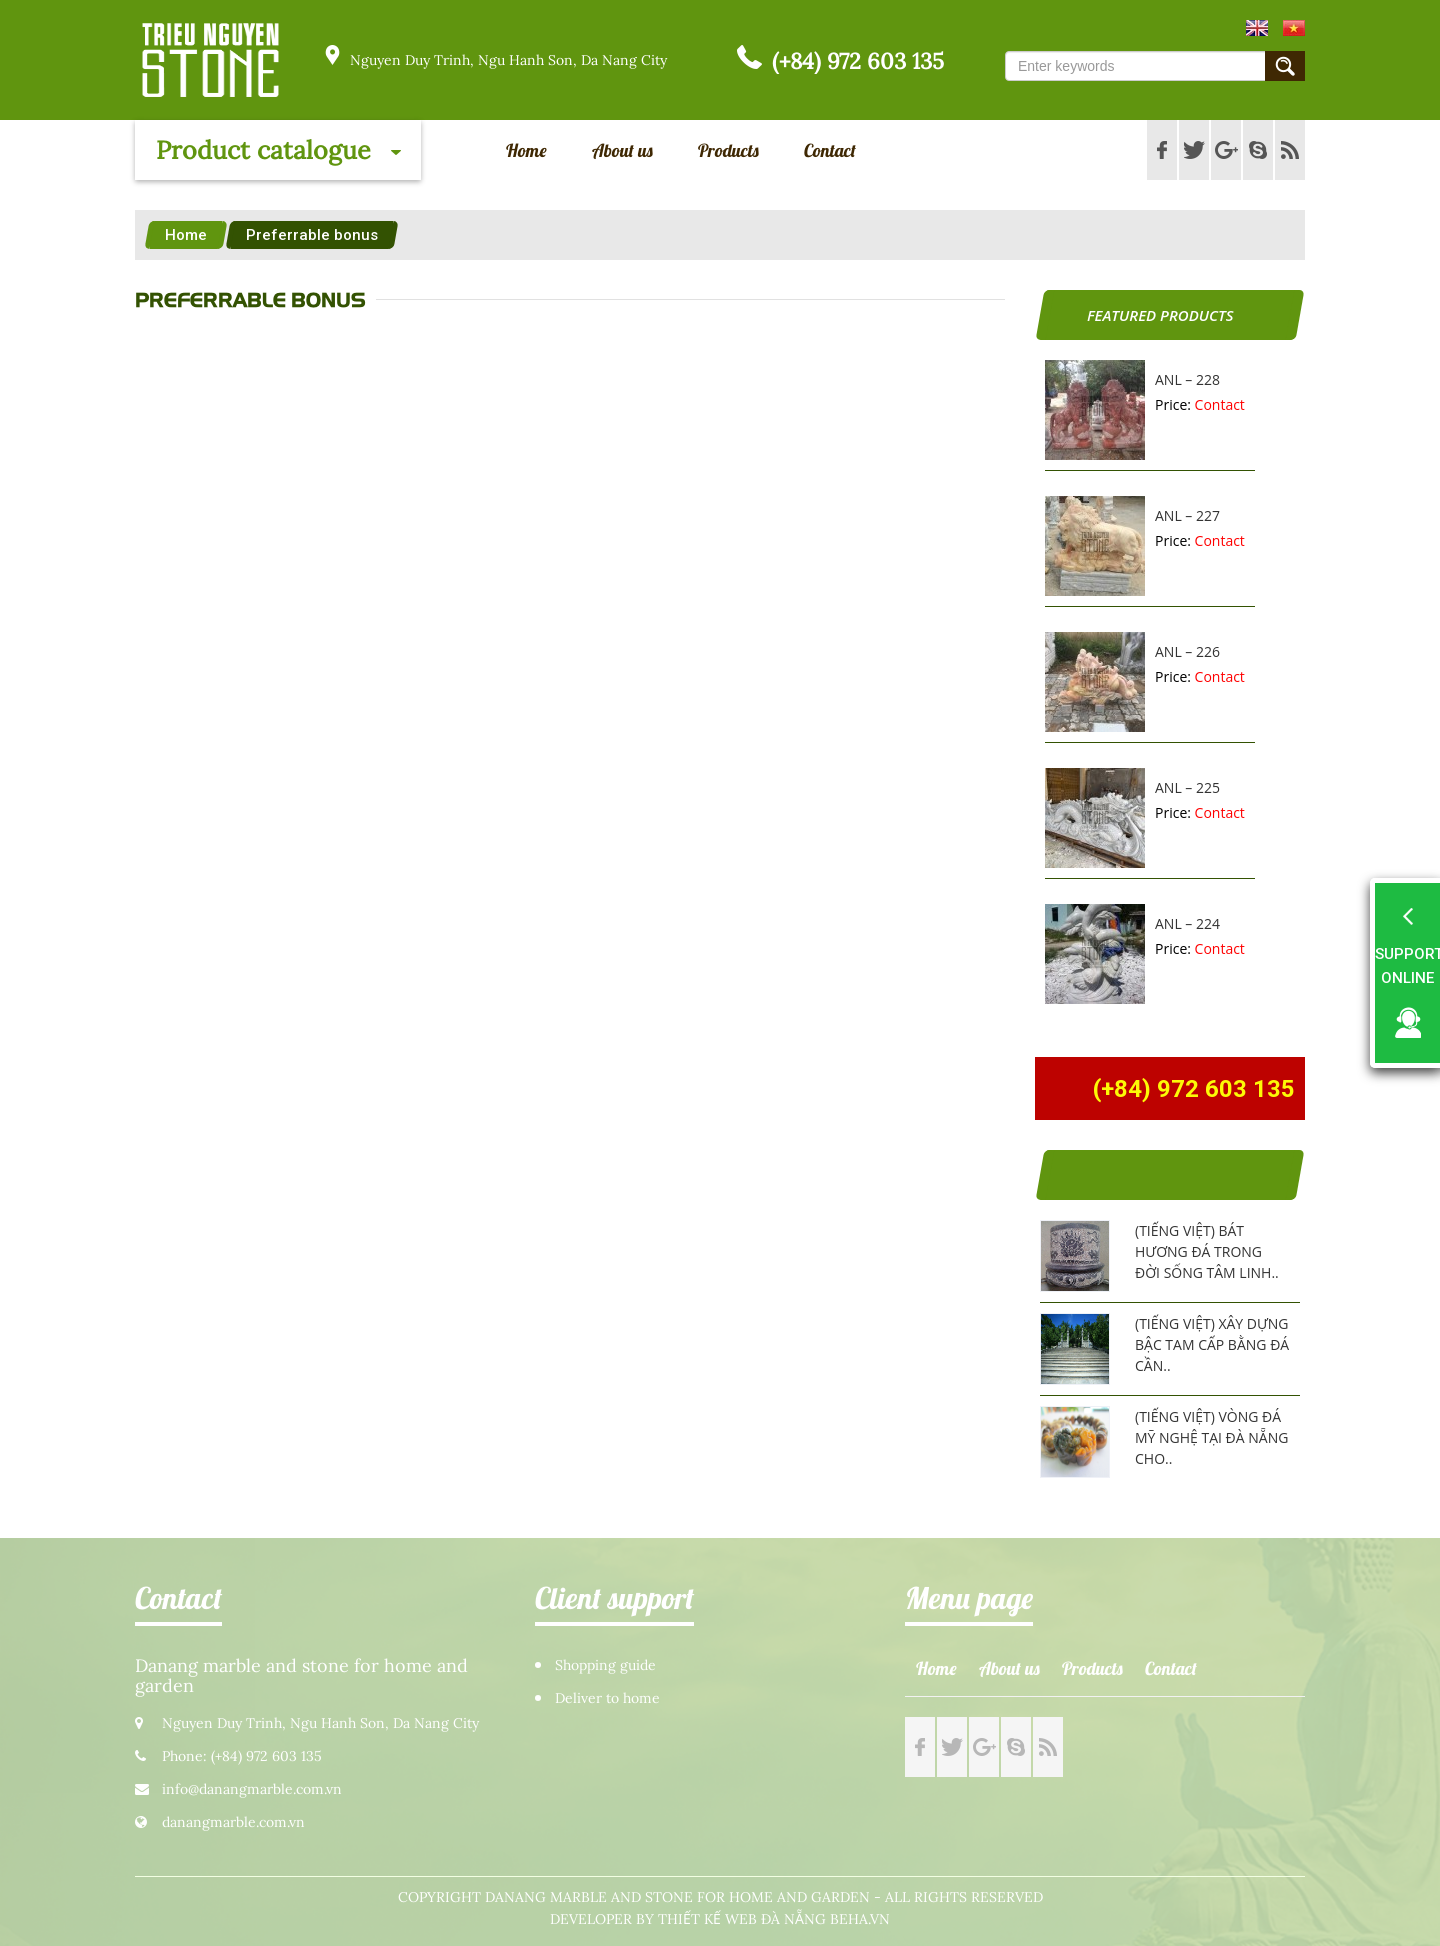 The image size is (1440, 1946). I want to click on Shopping guide, so click(605, 1665).